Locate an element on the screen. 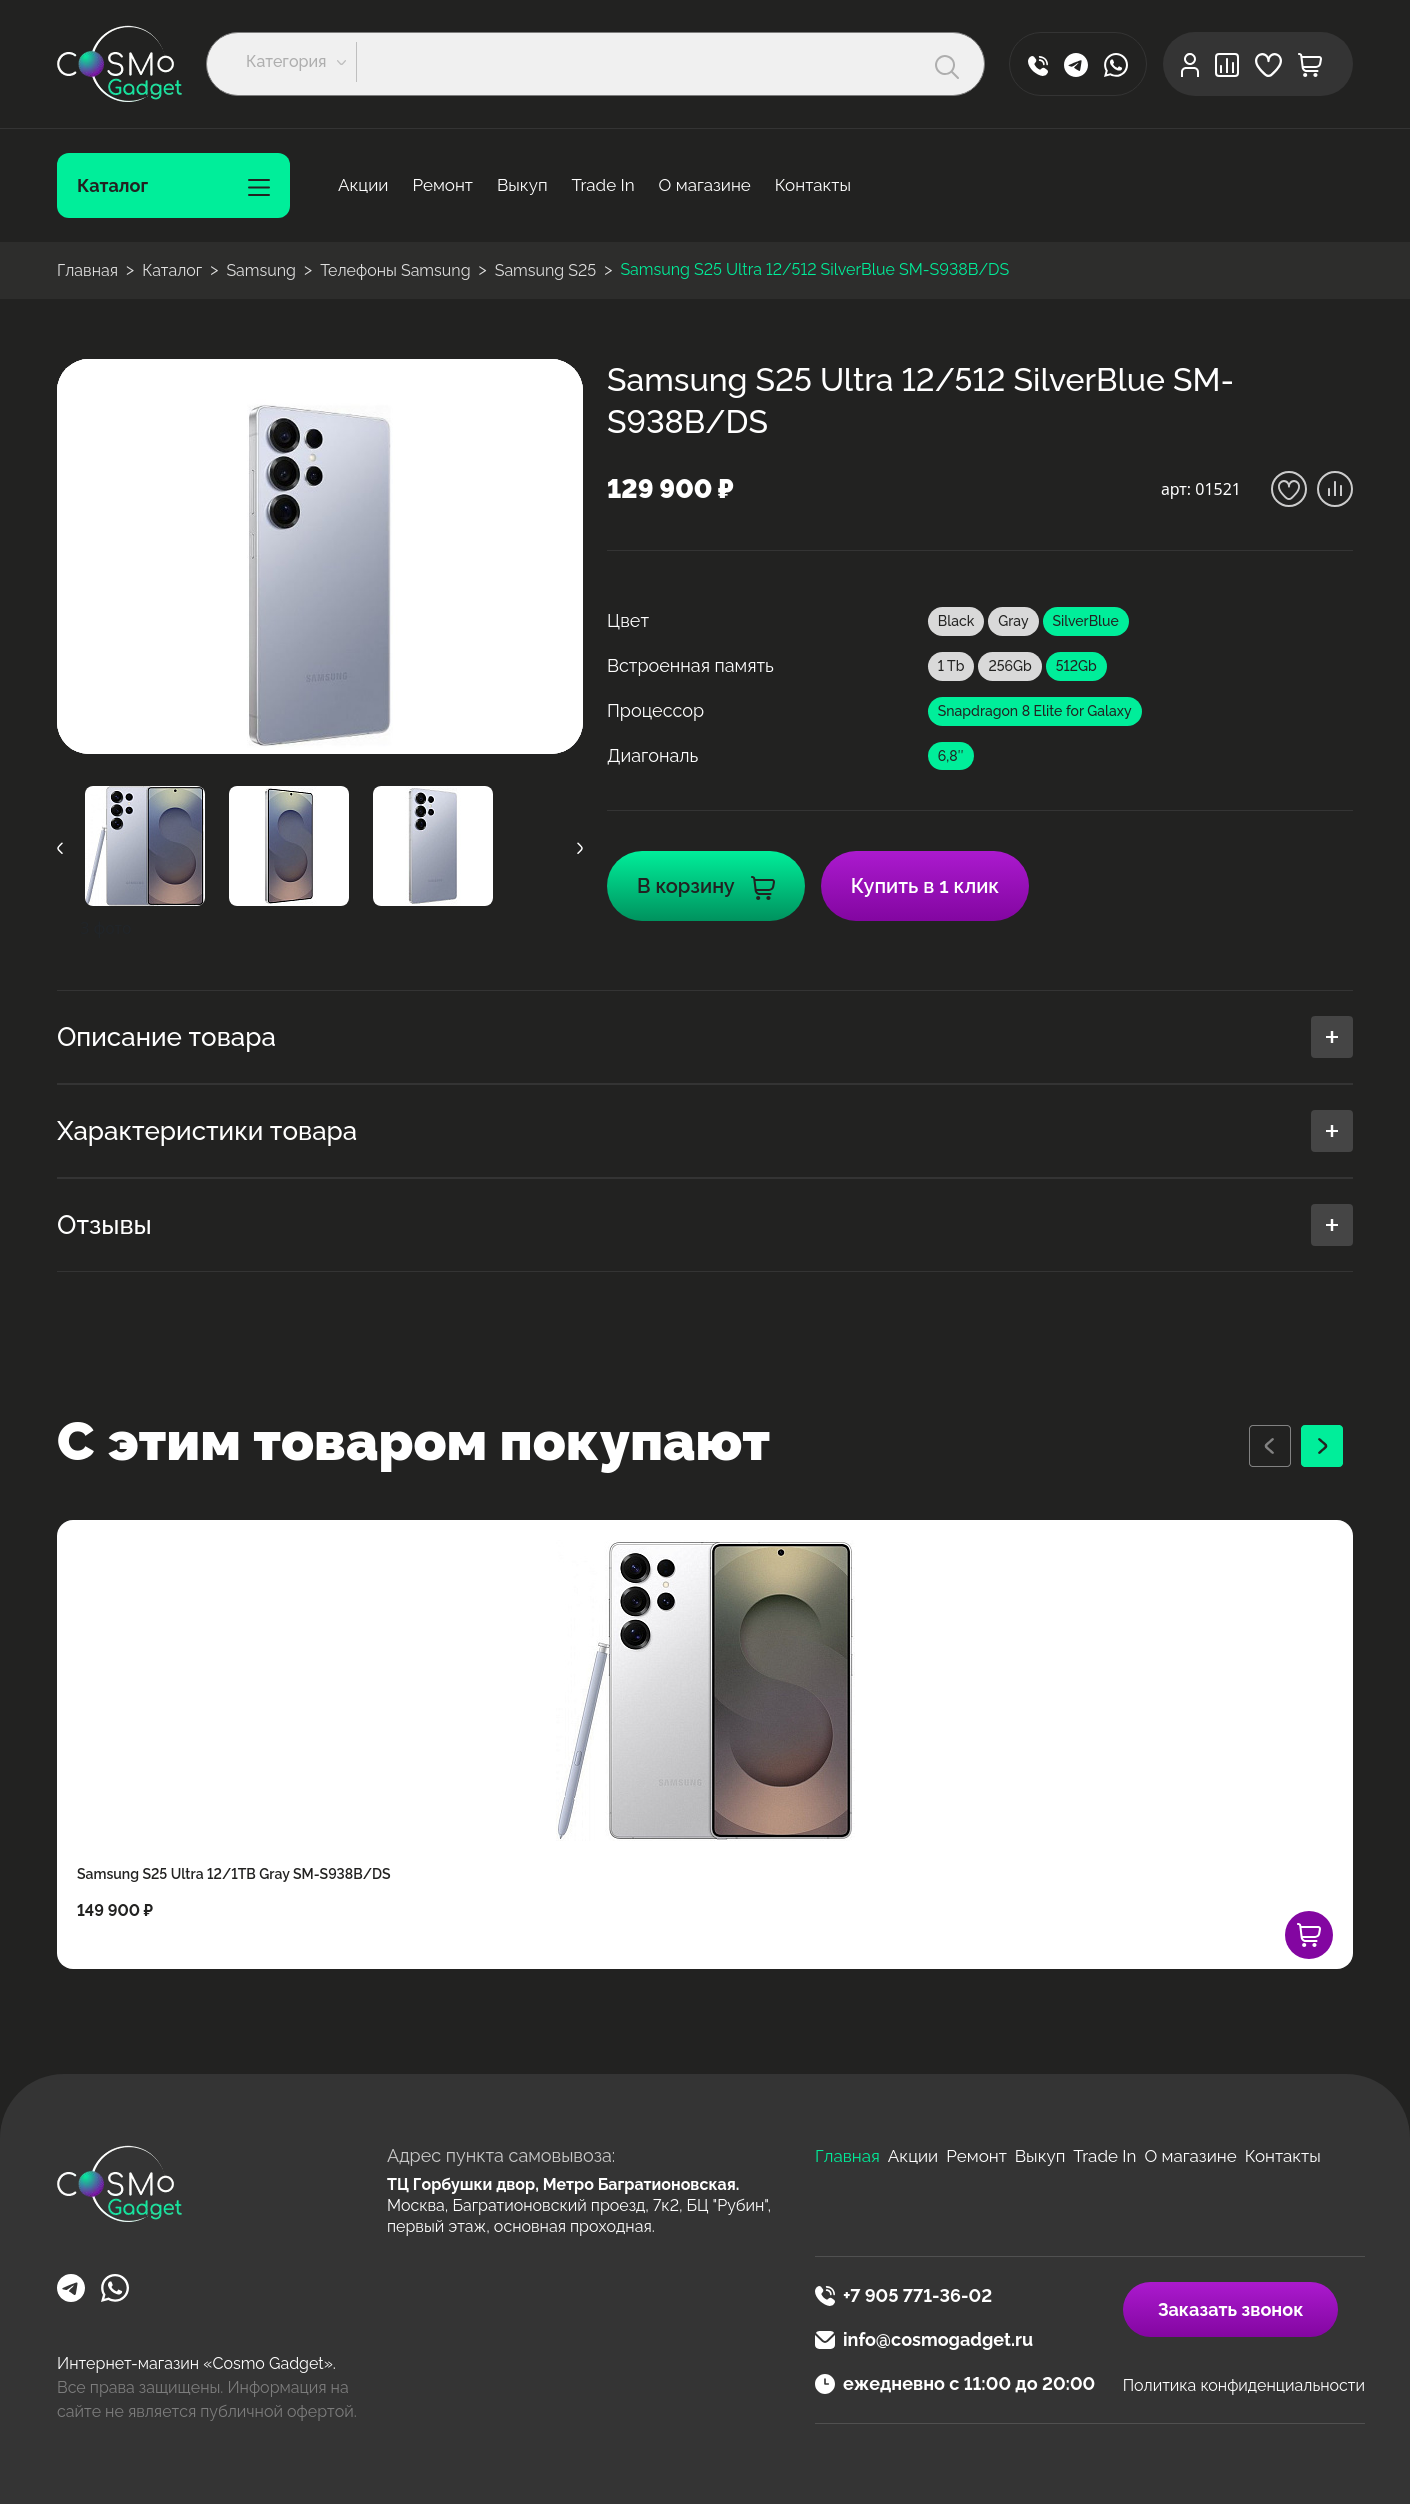 The height and width of the screenshot is (2504, 1410). [button] is located at coordinates (301, 62).